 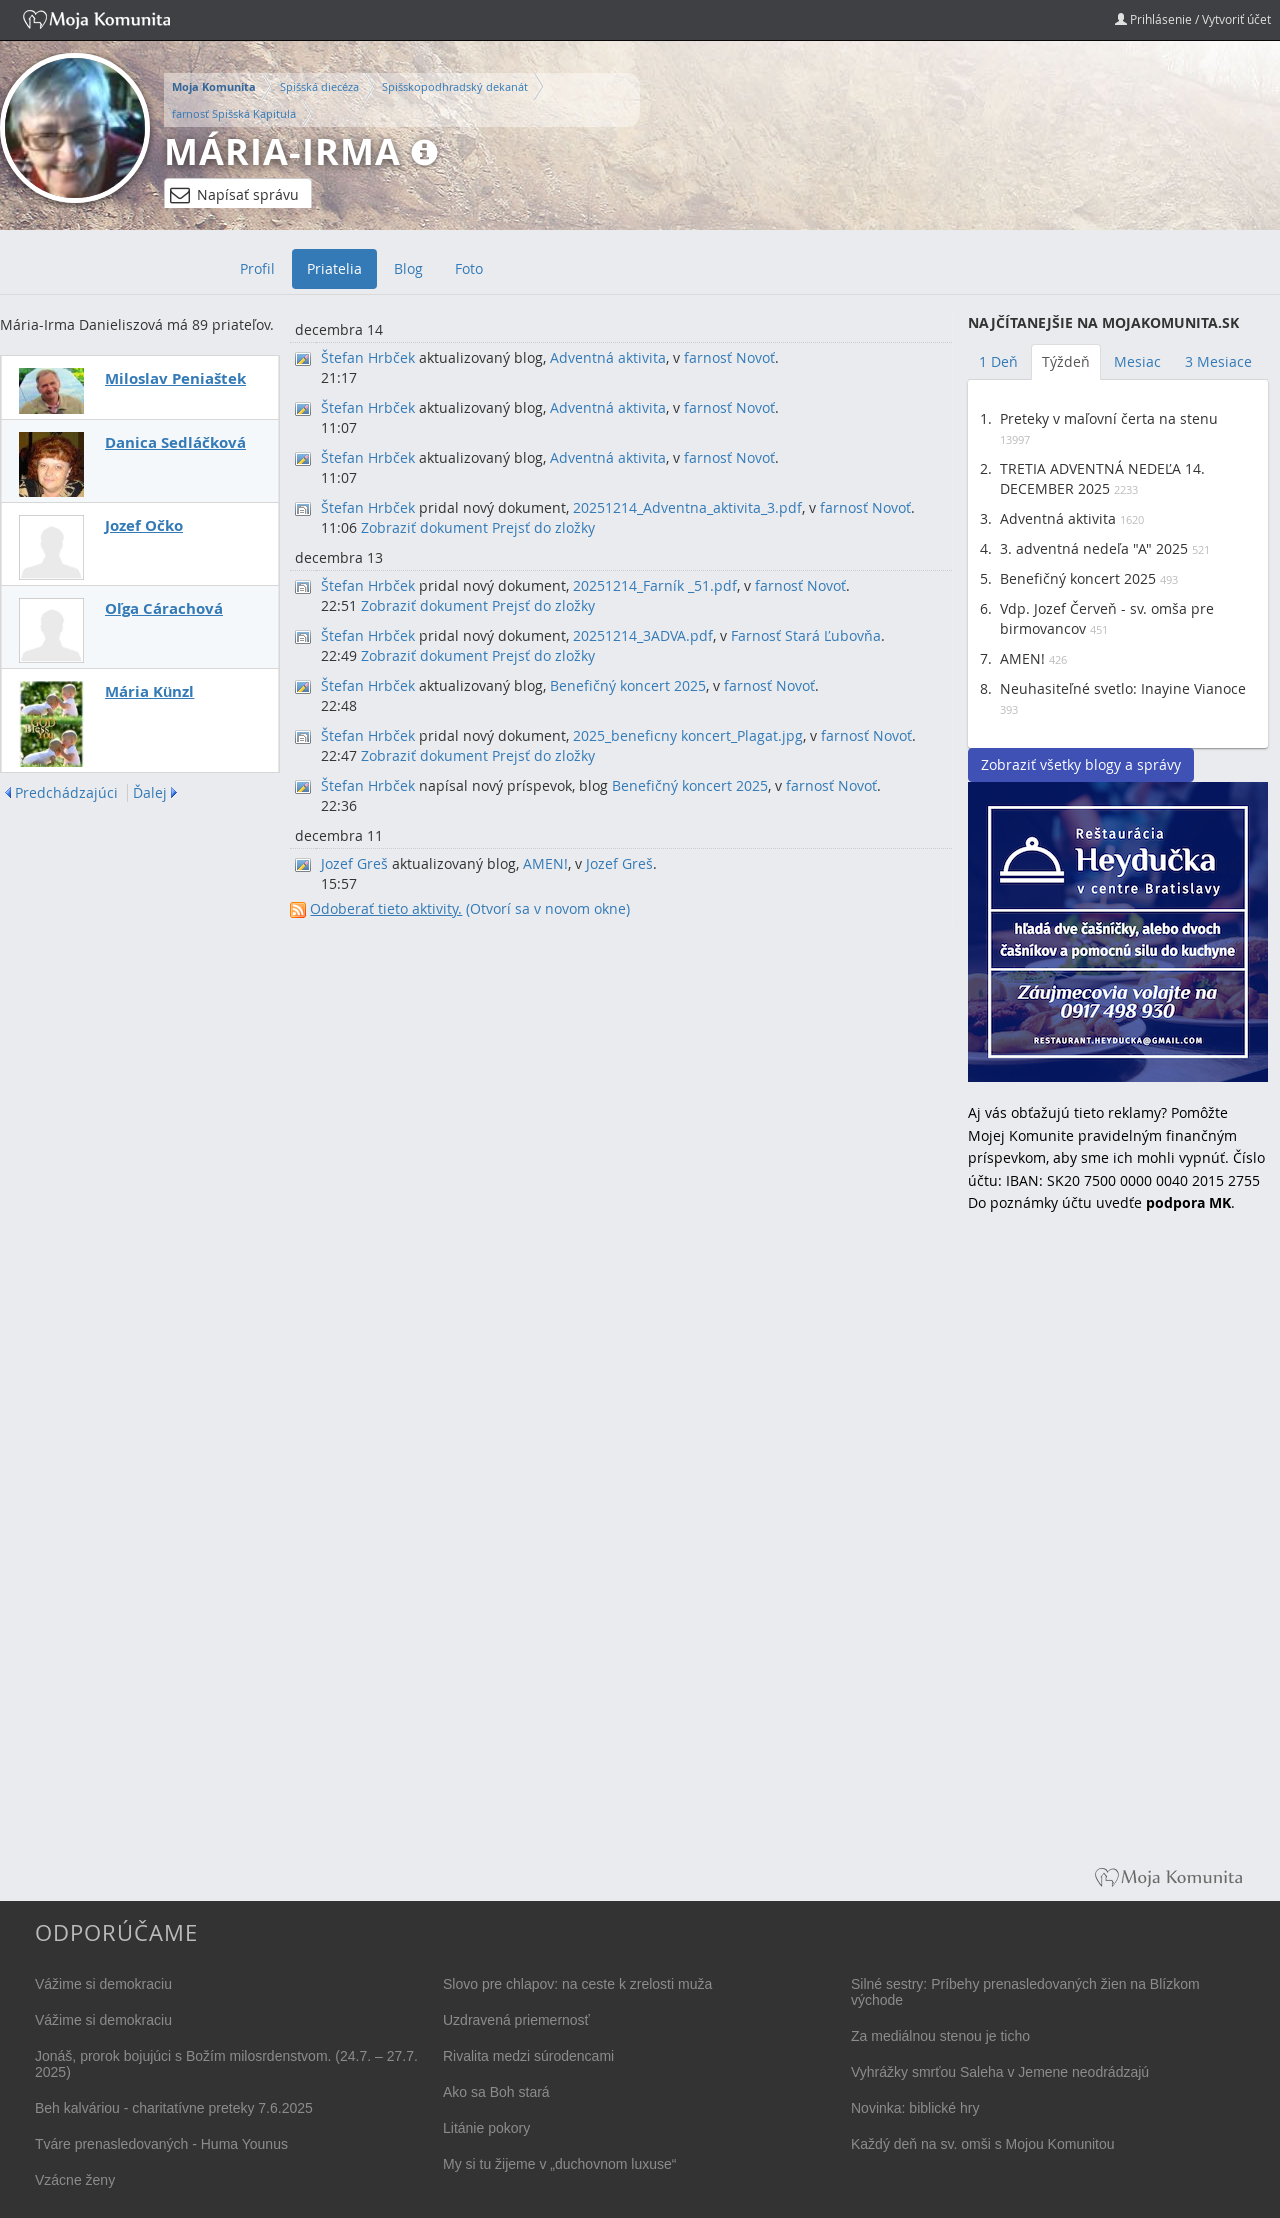 I want to click on Prejsť do zložky, so click(x=543, y=527).